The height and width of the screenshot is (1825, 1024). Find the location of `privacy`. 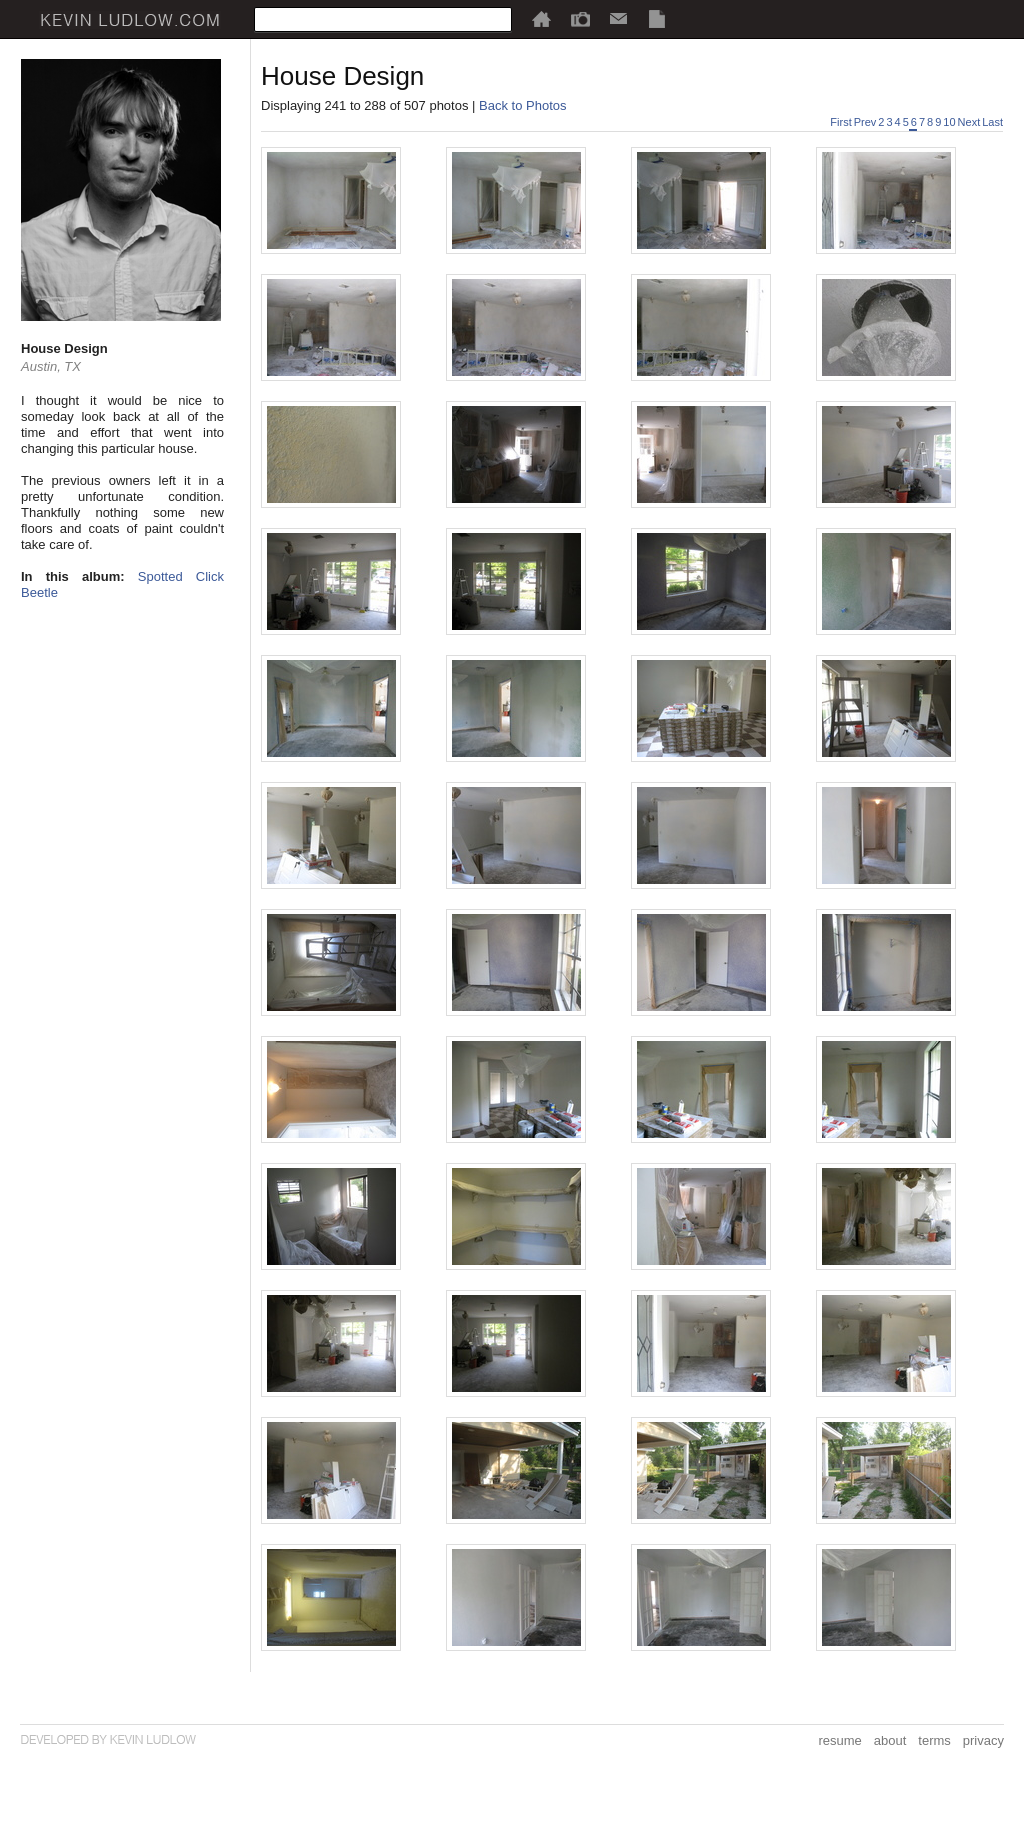

privacy is located at coordinates (983, 1740).